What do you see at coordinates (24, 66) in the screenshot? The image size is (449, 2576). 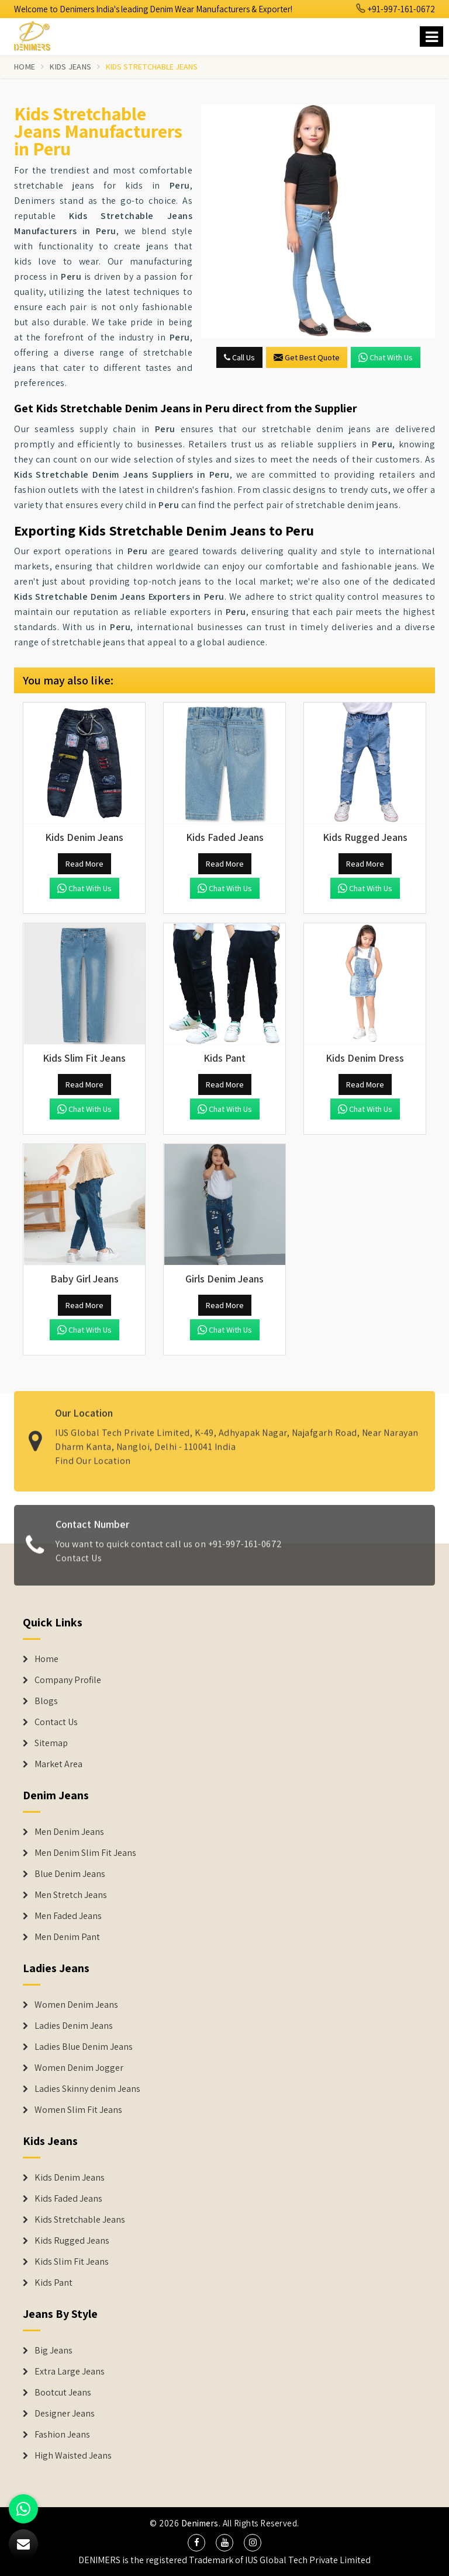 I see `Home` at bounding box center [24, 66].